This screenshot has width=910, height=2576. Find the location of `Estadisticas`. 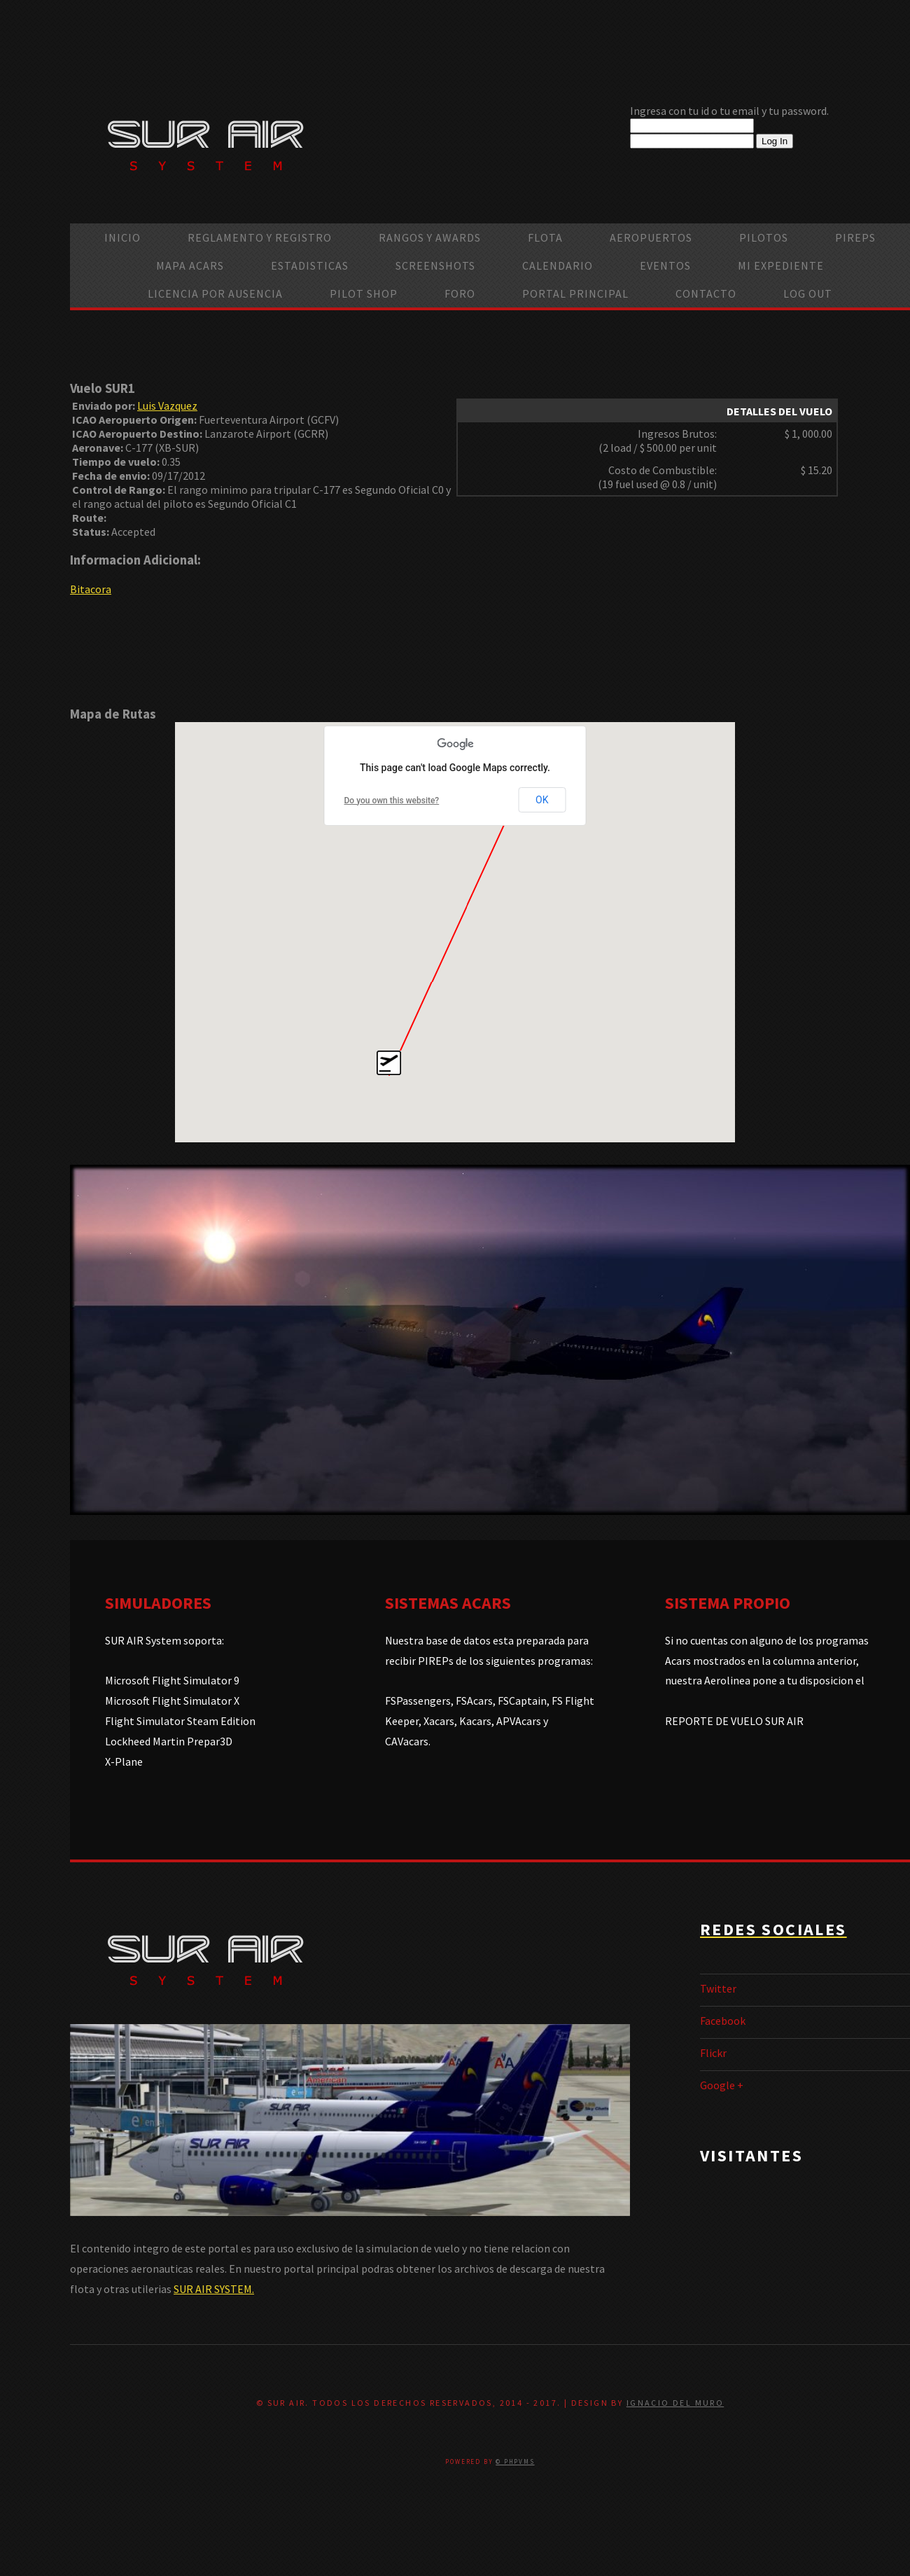

Estadisticas is located at coordinates (310, 265).